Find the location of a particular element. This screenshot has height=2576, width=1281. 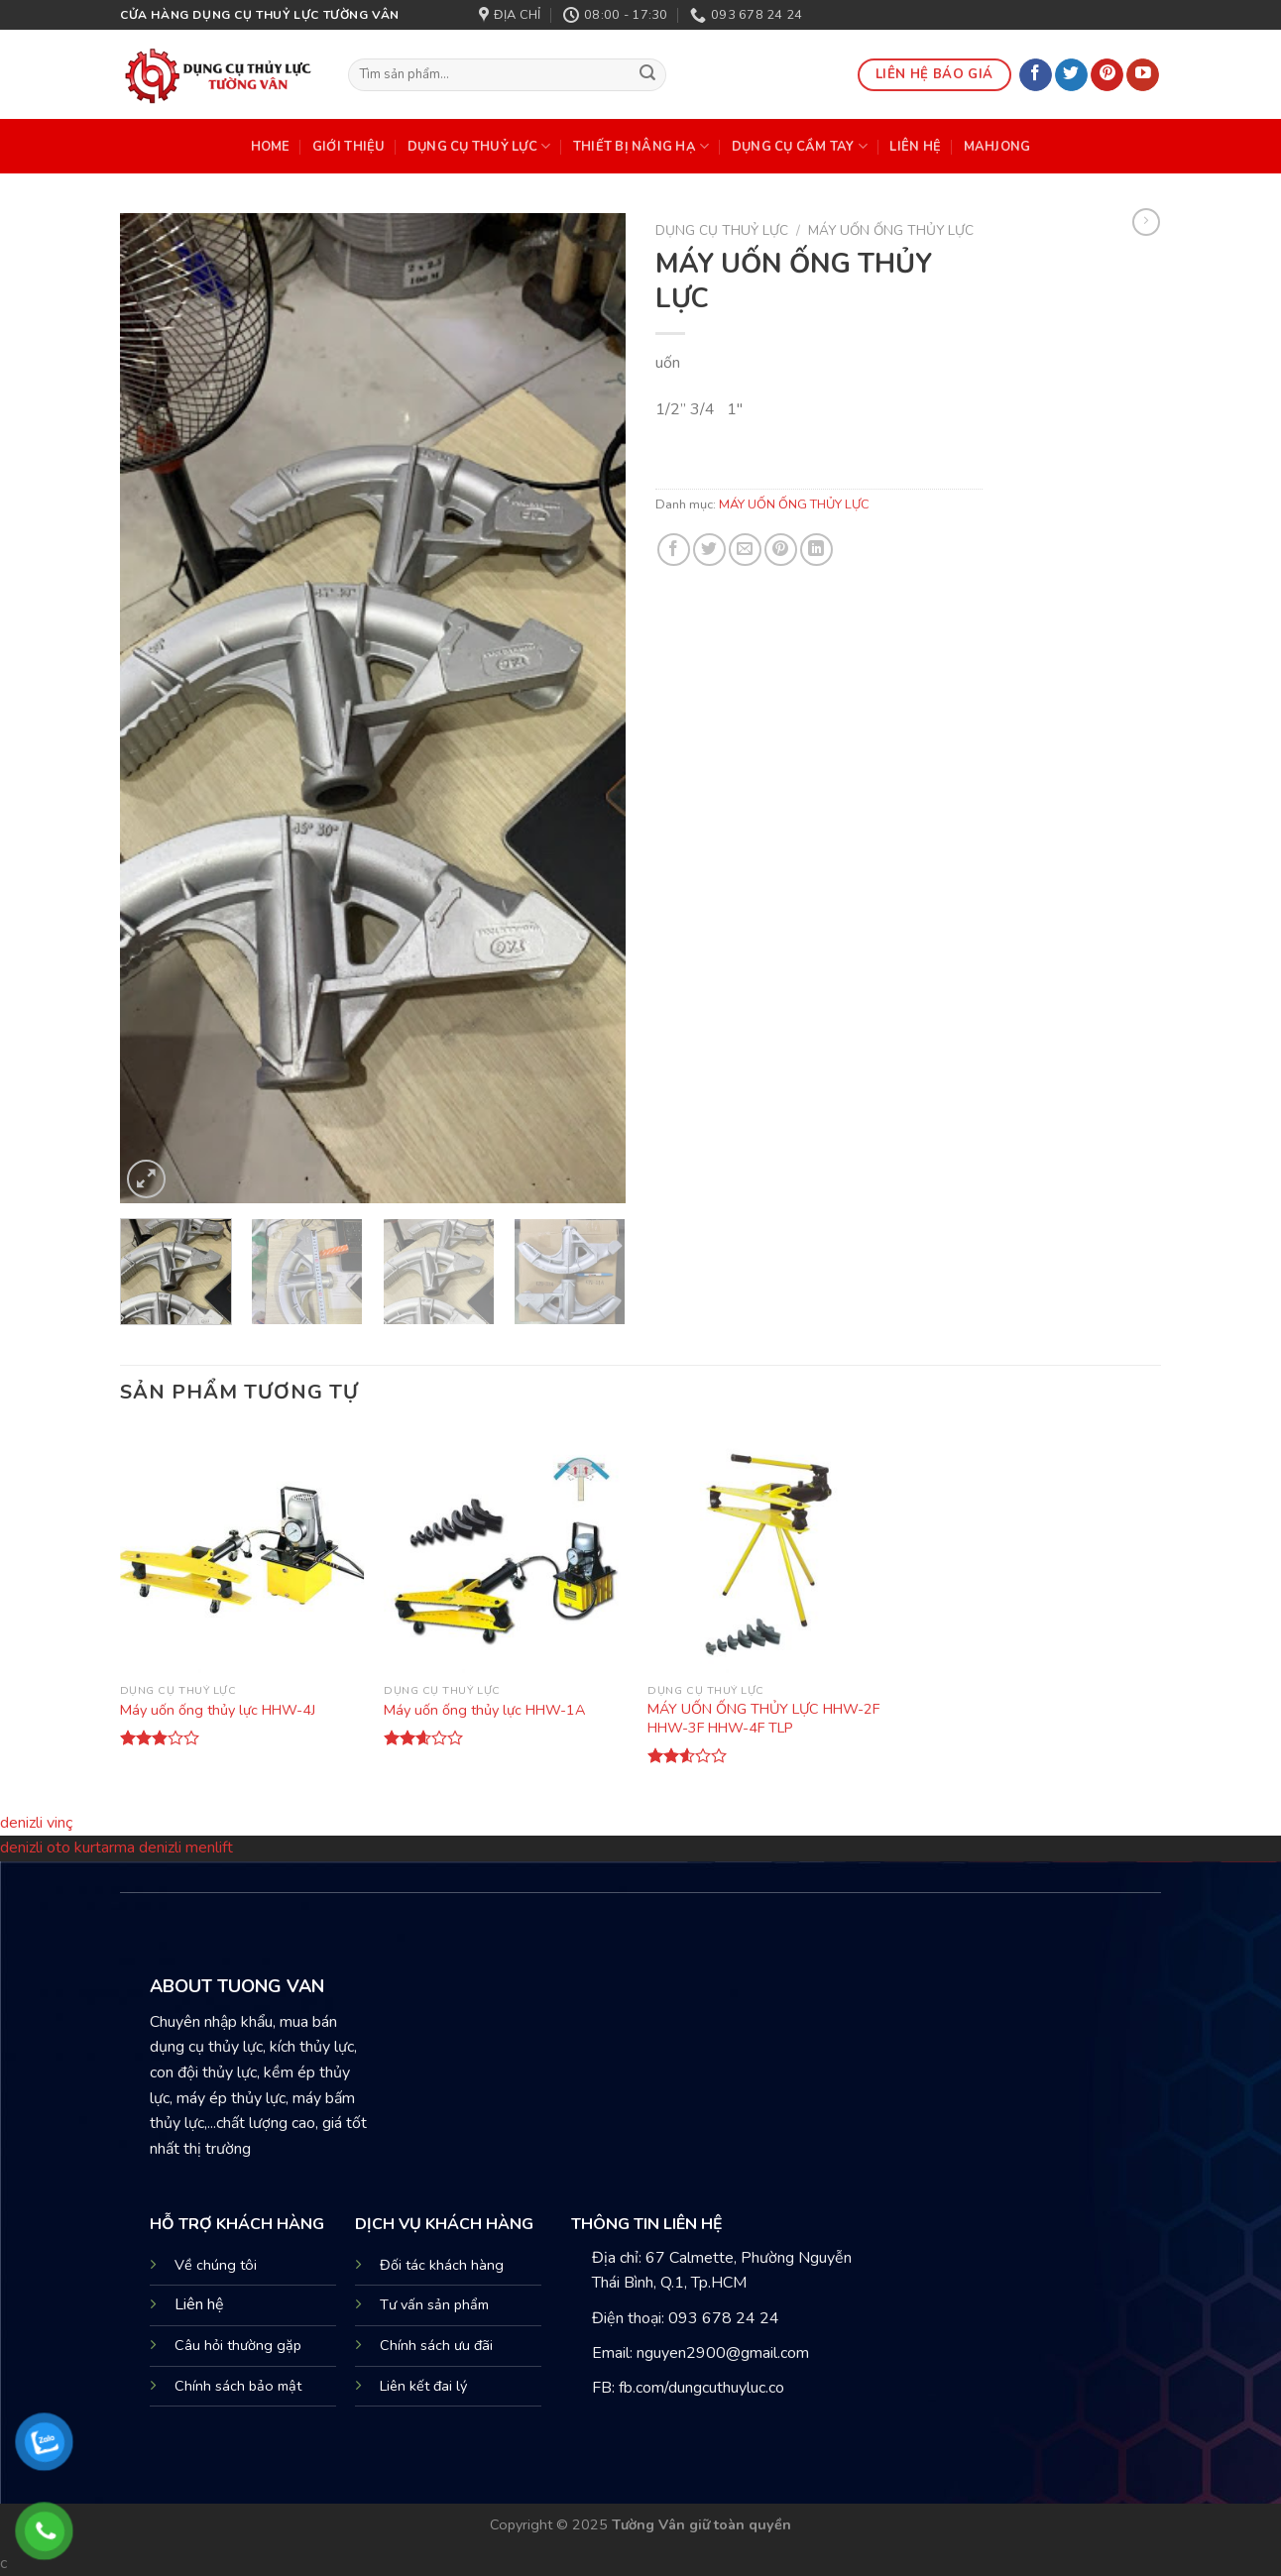

[Submit] is located at coordinates (648, 75).